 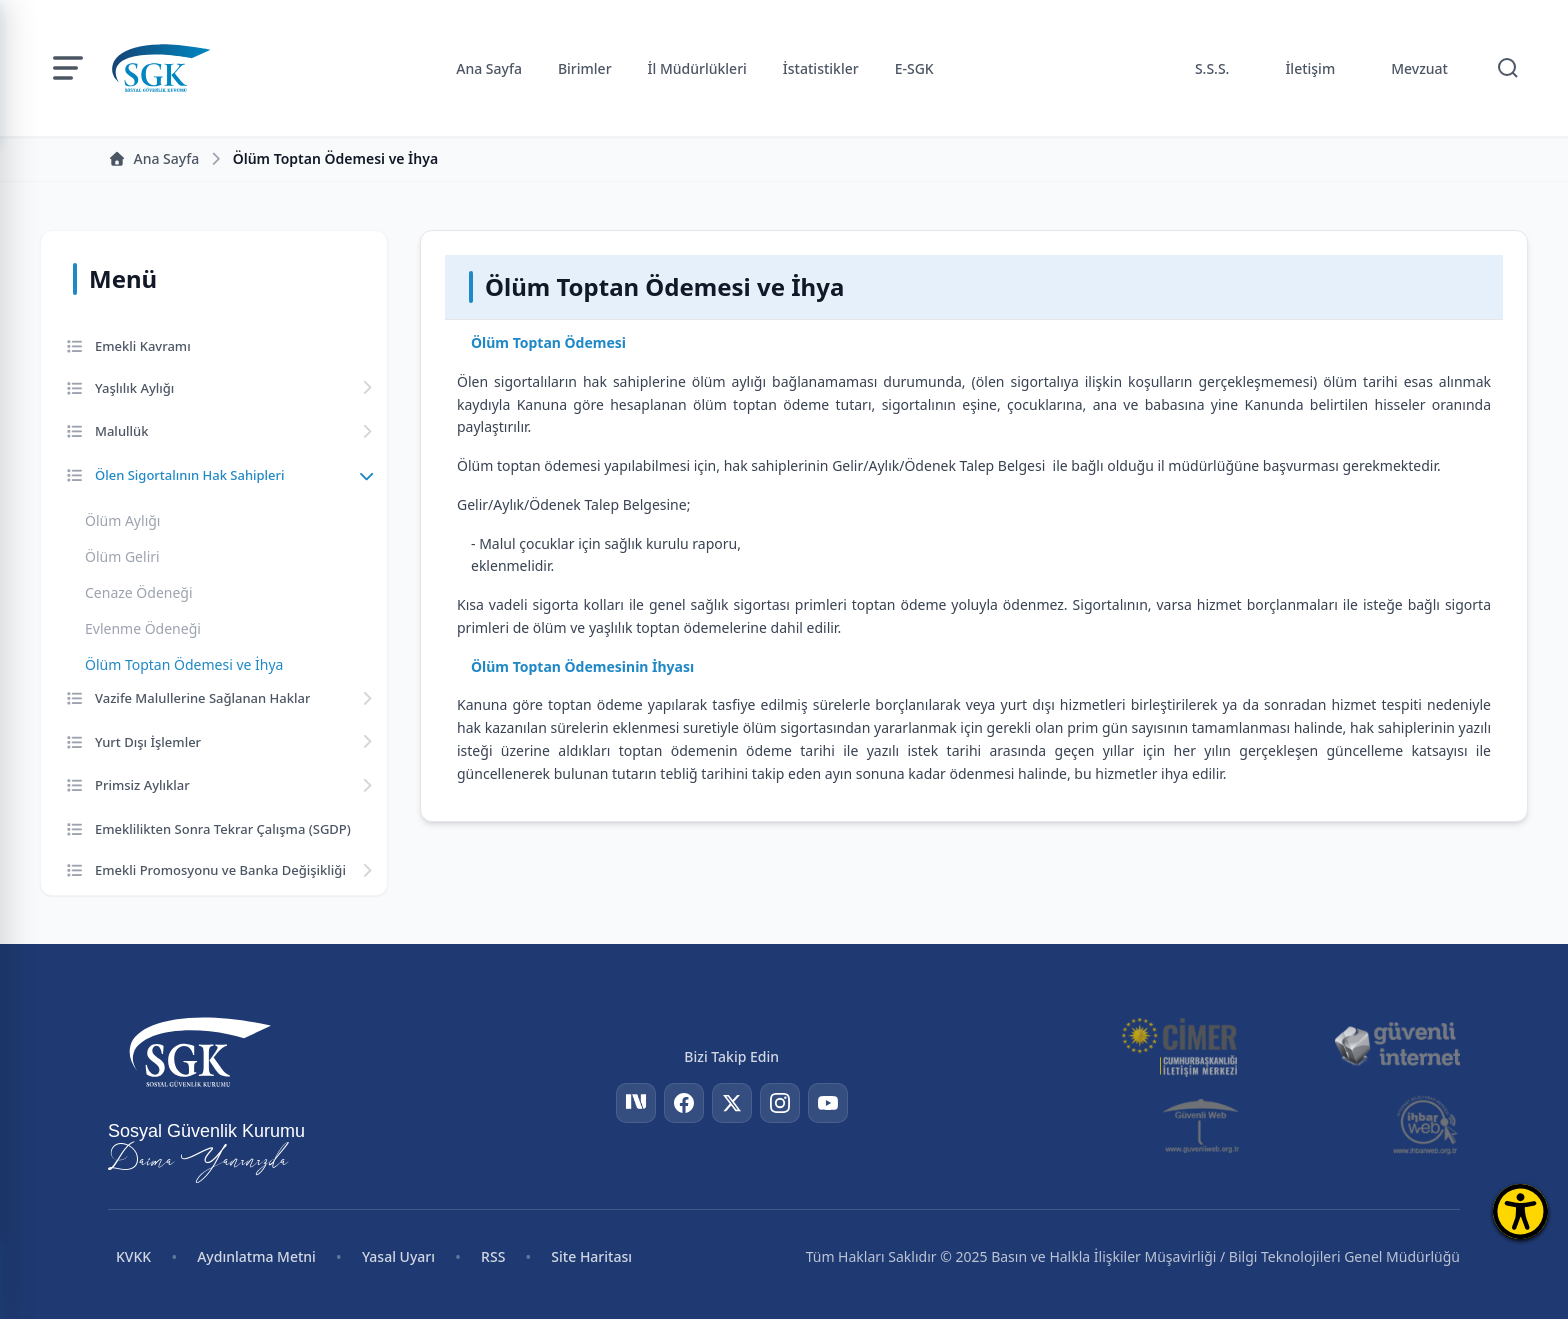 What do you see at coordinates (133, 1256) in the screenshot?
I see `KVKK` at bounding box center [133, 1256].